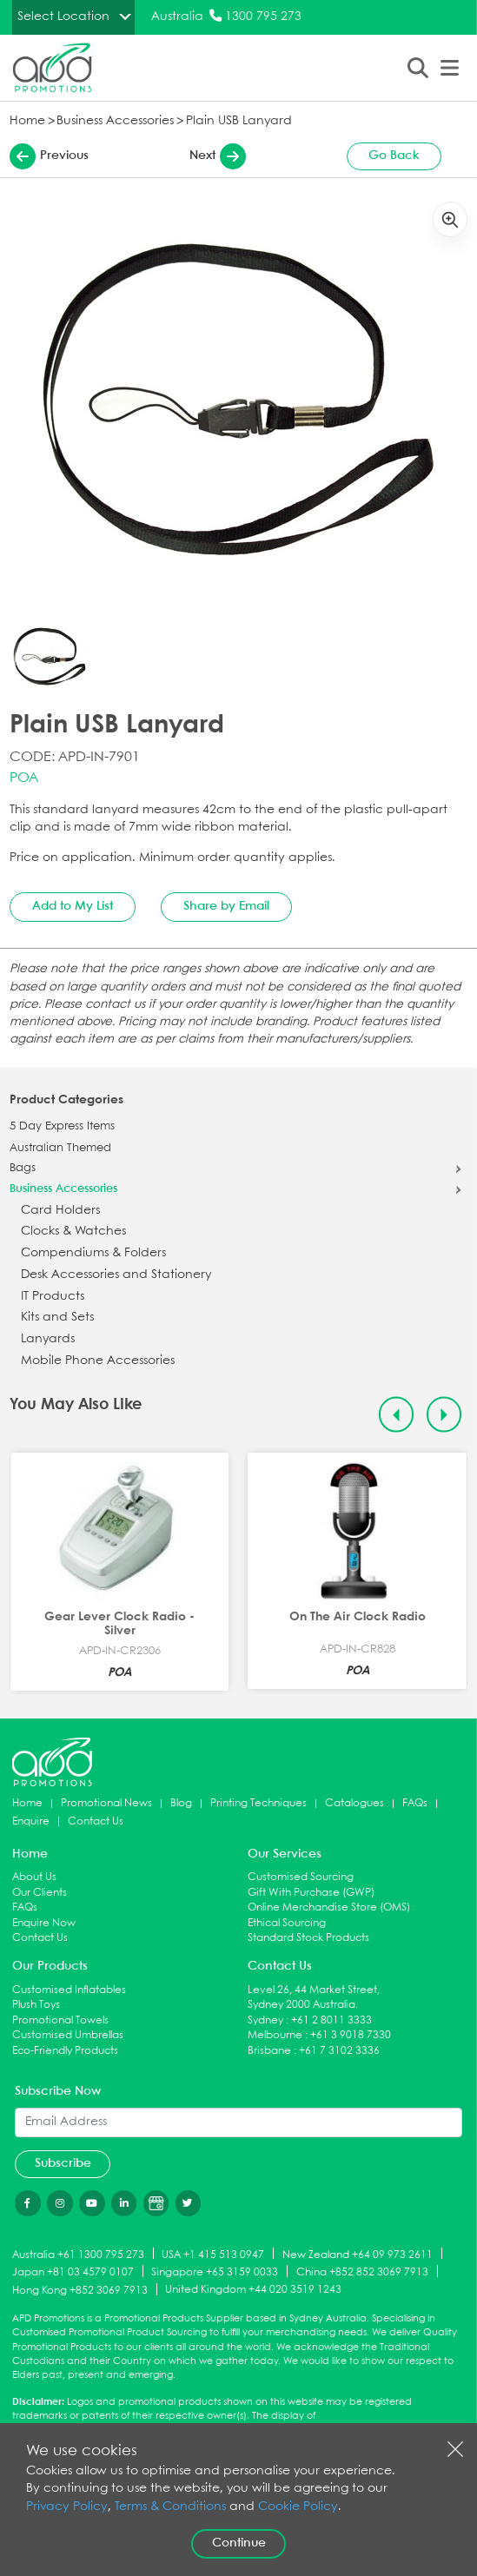 Image resolution: width=477 pixels, height=2576 pixels. I want to click on Eco-Friendly Products, so click(65, 2051).